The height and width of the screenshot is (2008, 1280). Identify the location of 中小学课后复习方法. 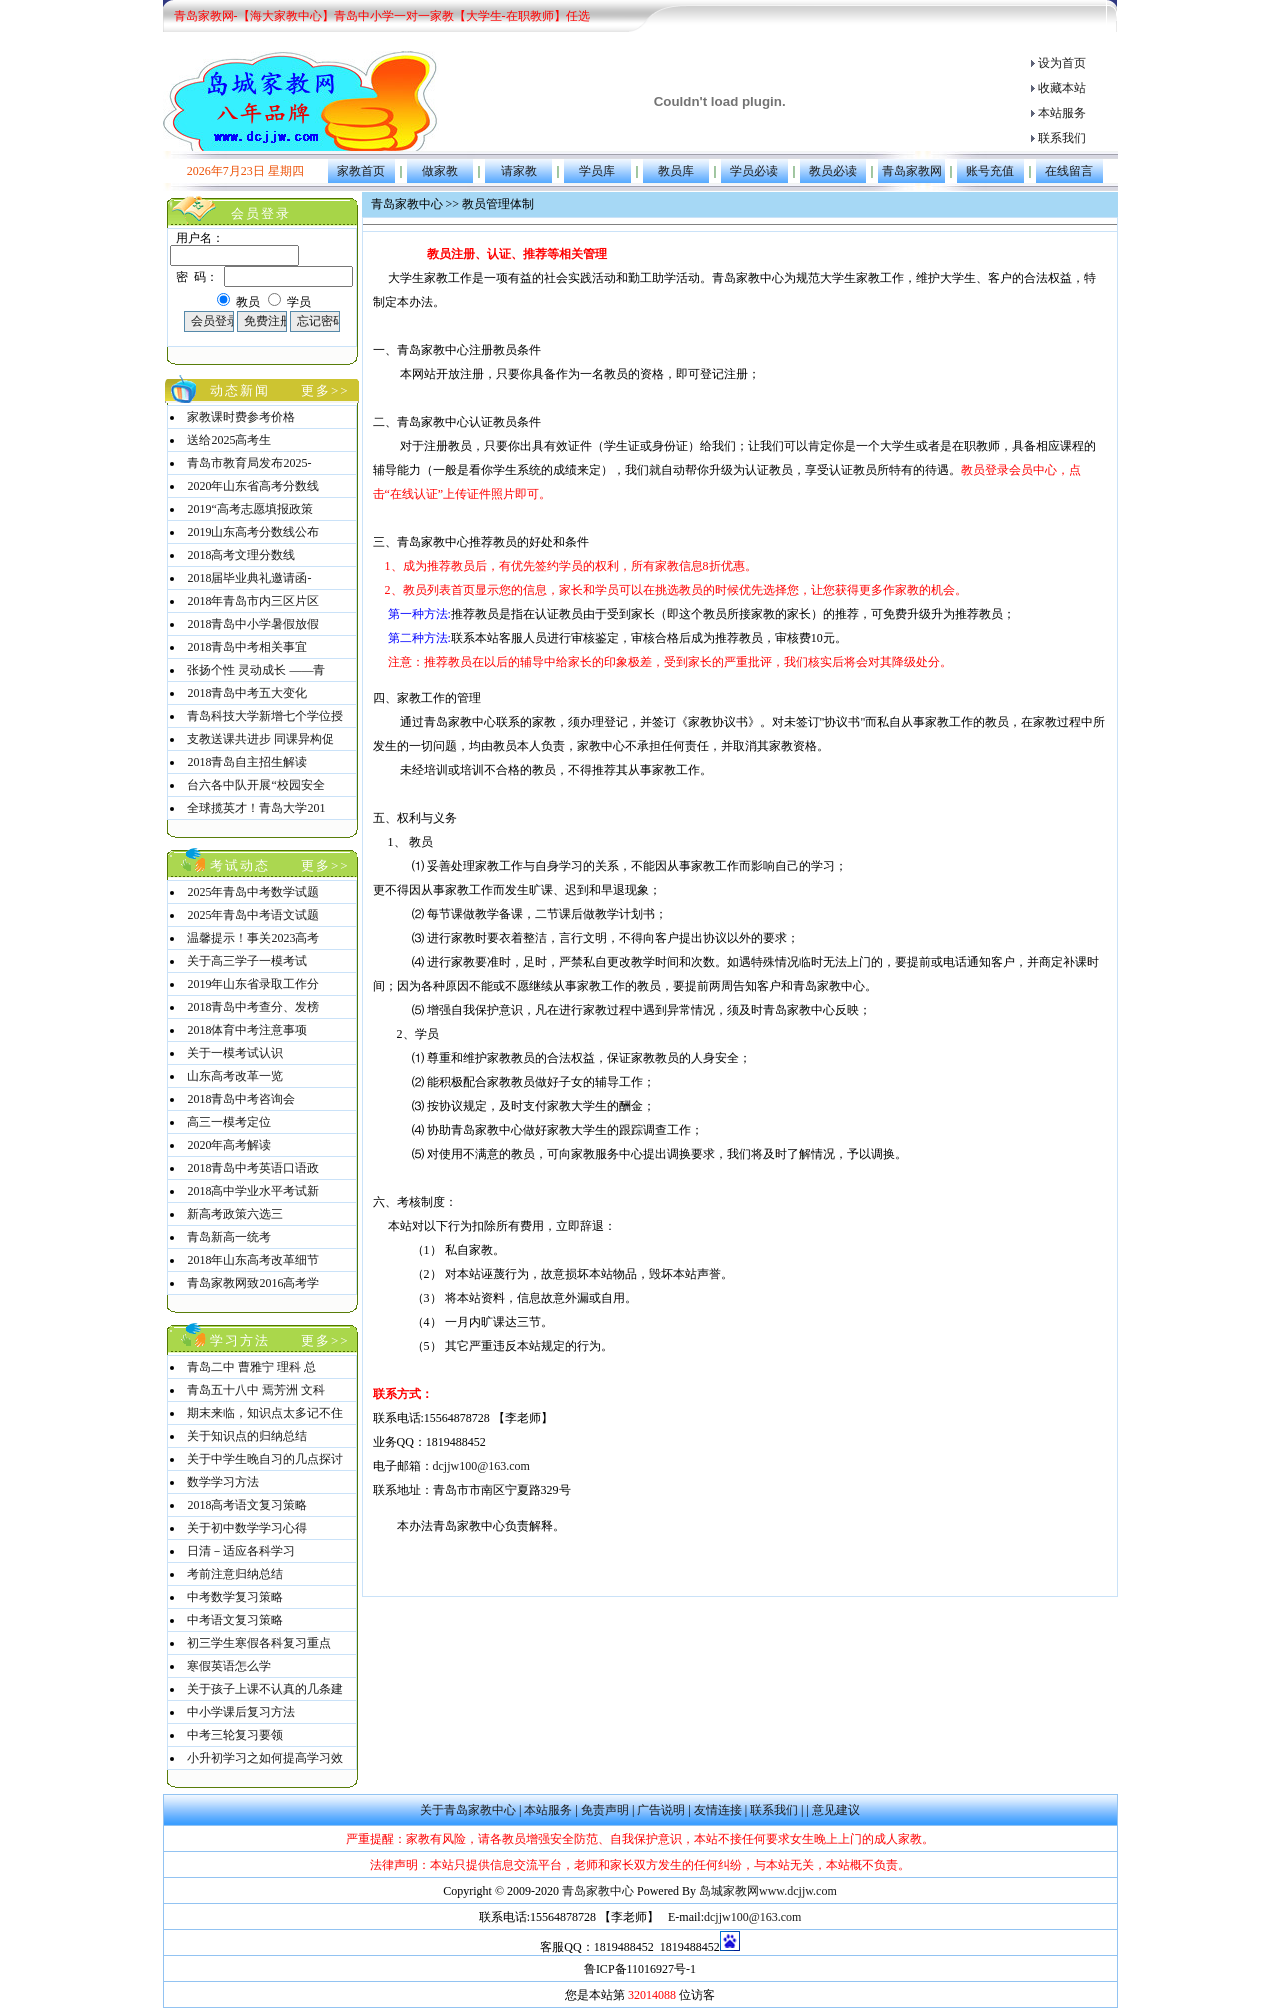
(241, 1712).